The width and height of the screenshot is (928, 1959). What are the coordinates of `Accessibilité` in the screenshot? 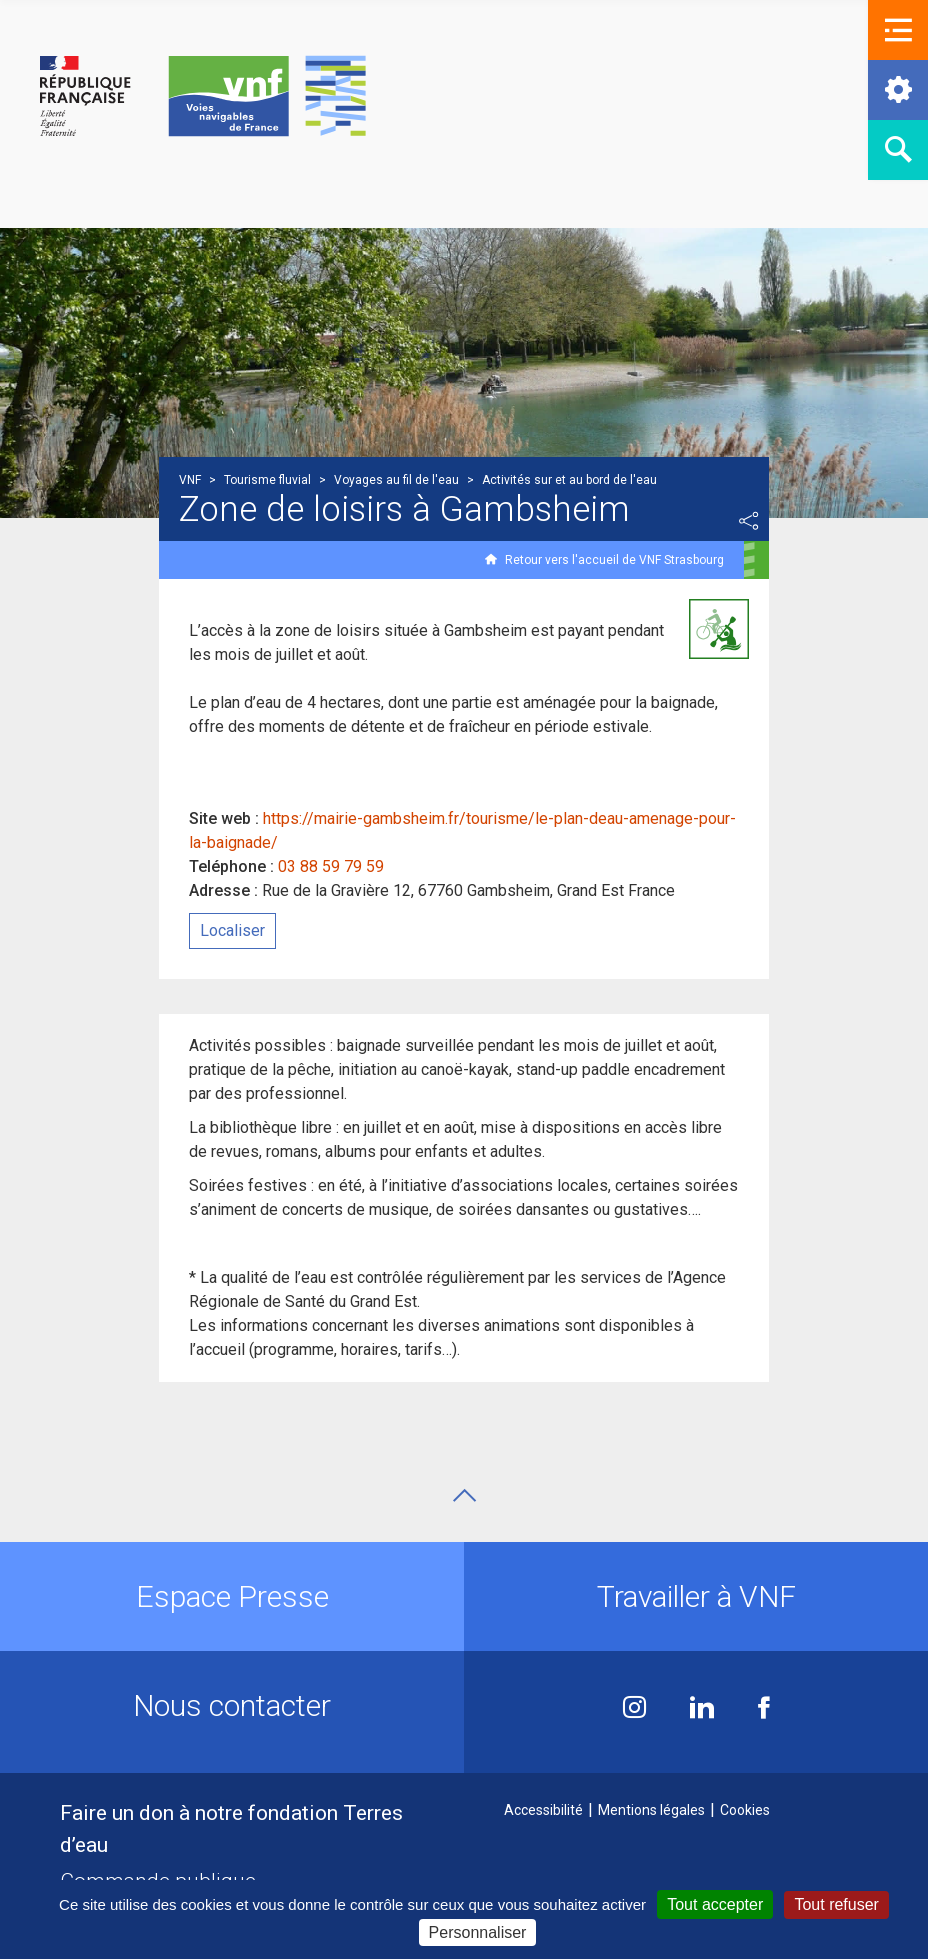 It's located at (543, 1810).